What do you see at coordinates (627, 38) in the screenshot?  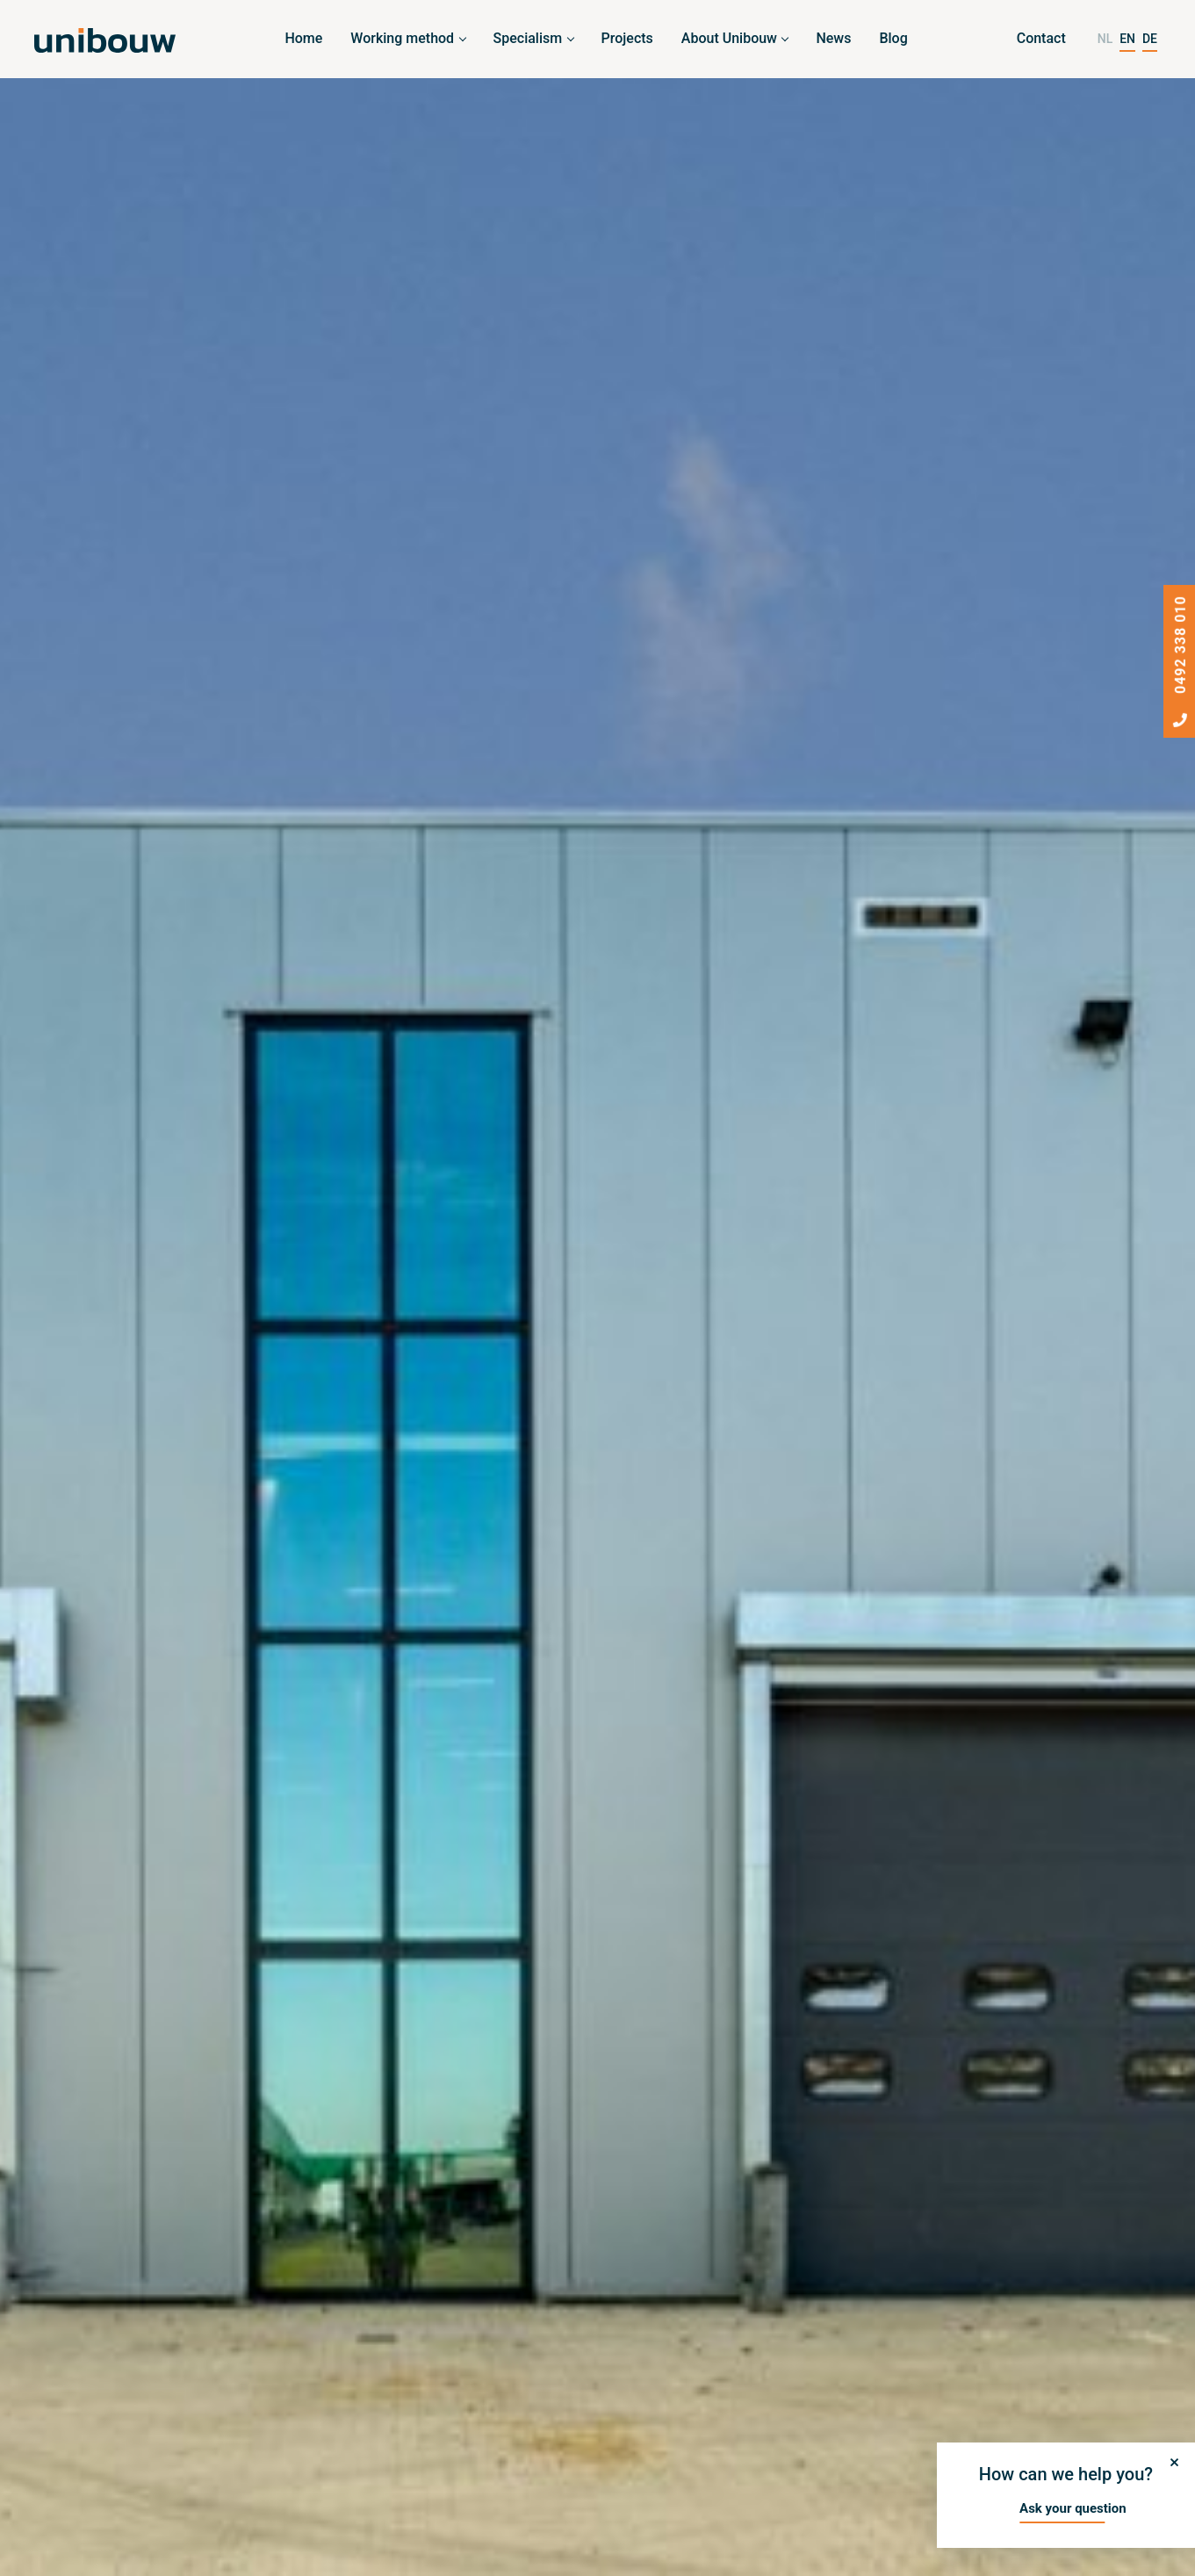 I see `Projects` at bounding box center [627, 38].